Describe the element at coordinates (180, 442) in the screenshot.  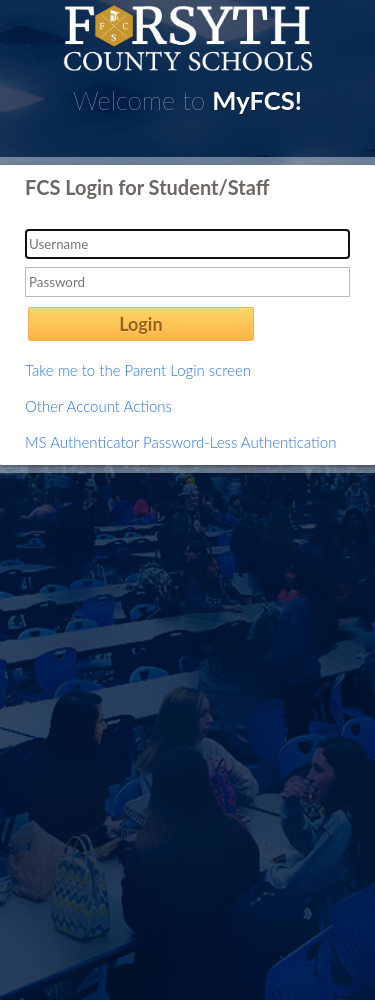
I see `MS Authenticator Password-Less Authentication [button]` at that location.